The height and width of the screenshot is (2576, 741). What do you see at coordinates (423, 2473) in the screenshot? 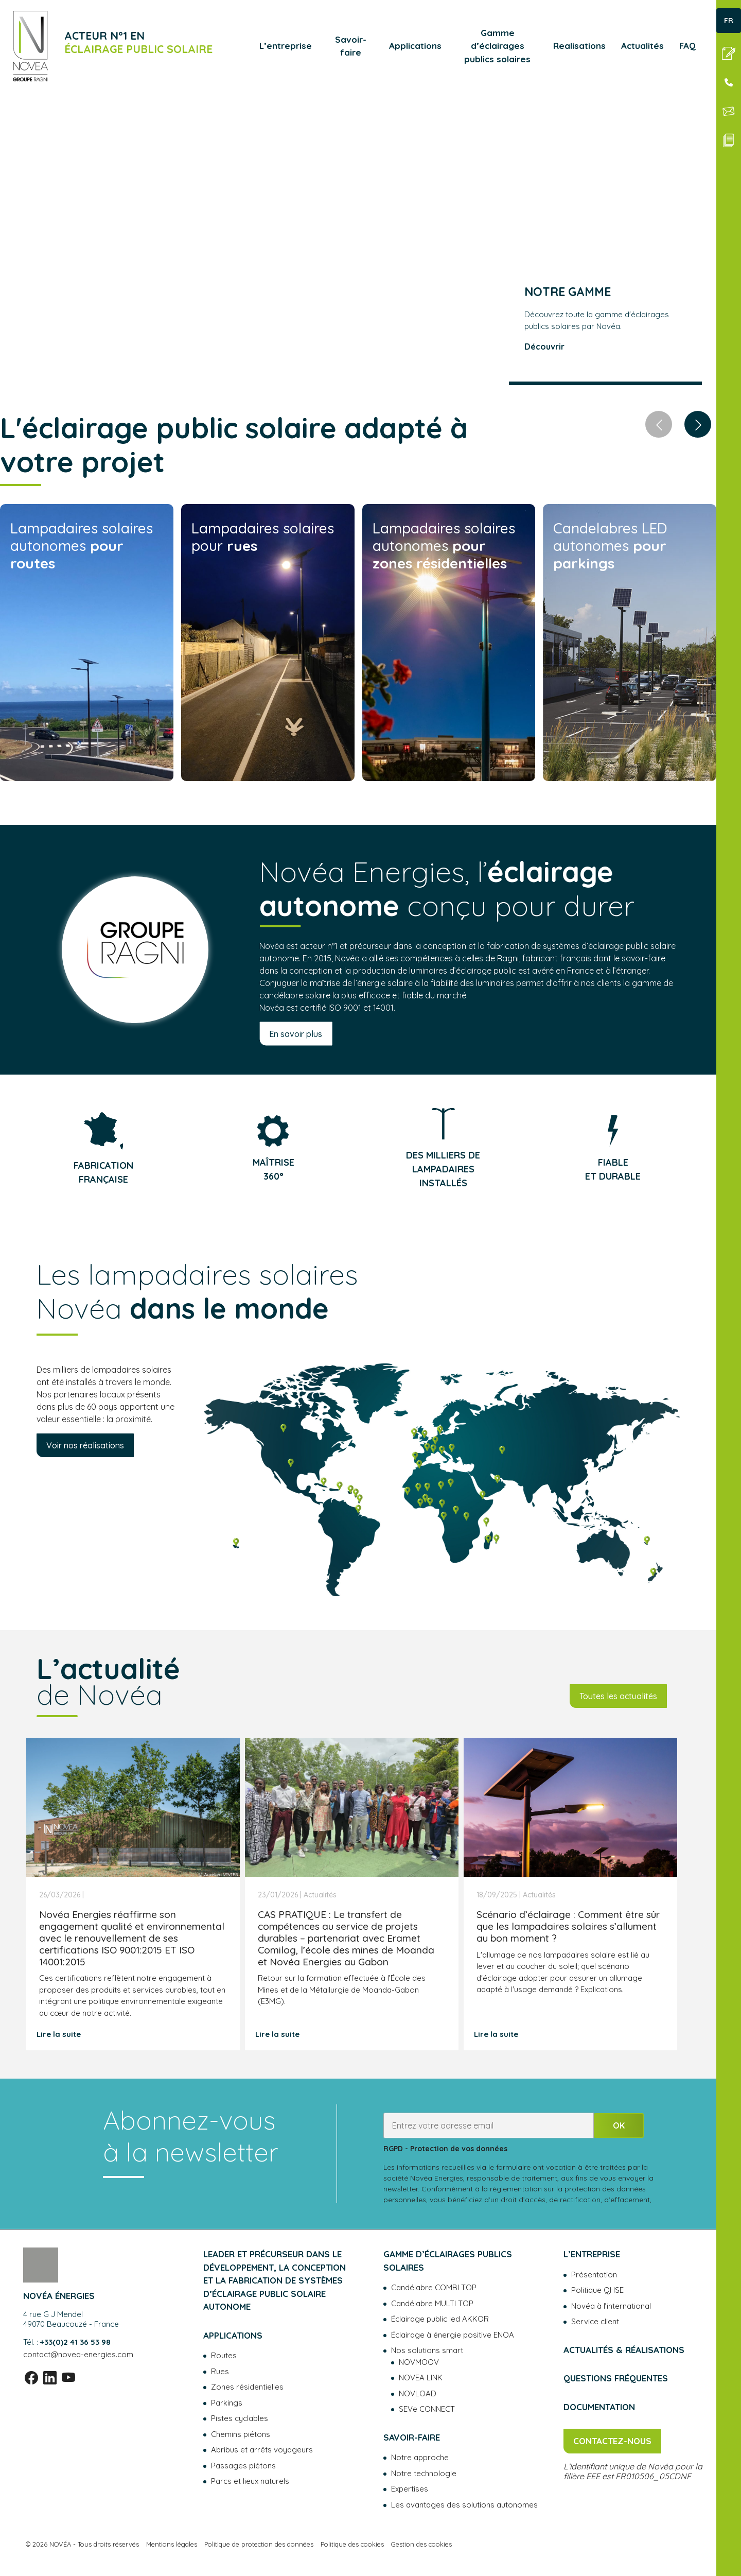
I see `Notre technologie` at bounding box center [423, 2473].